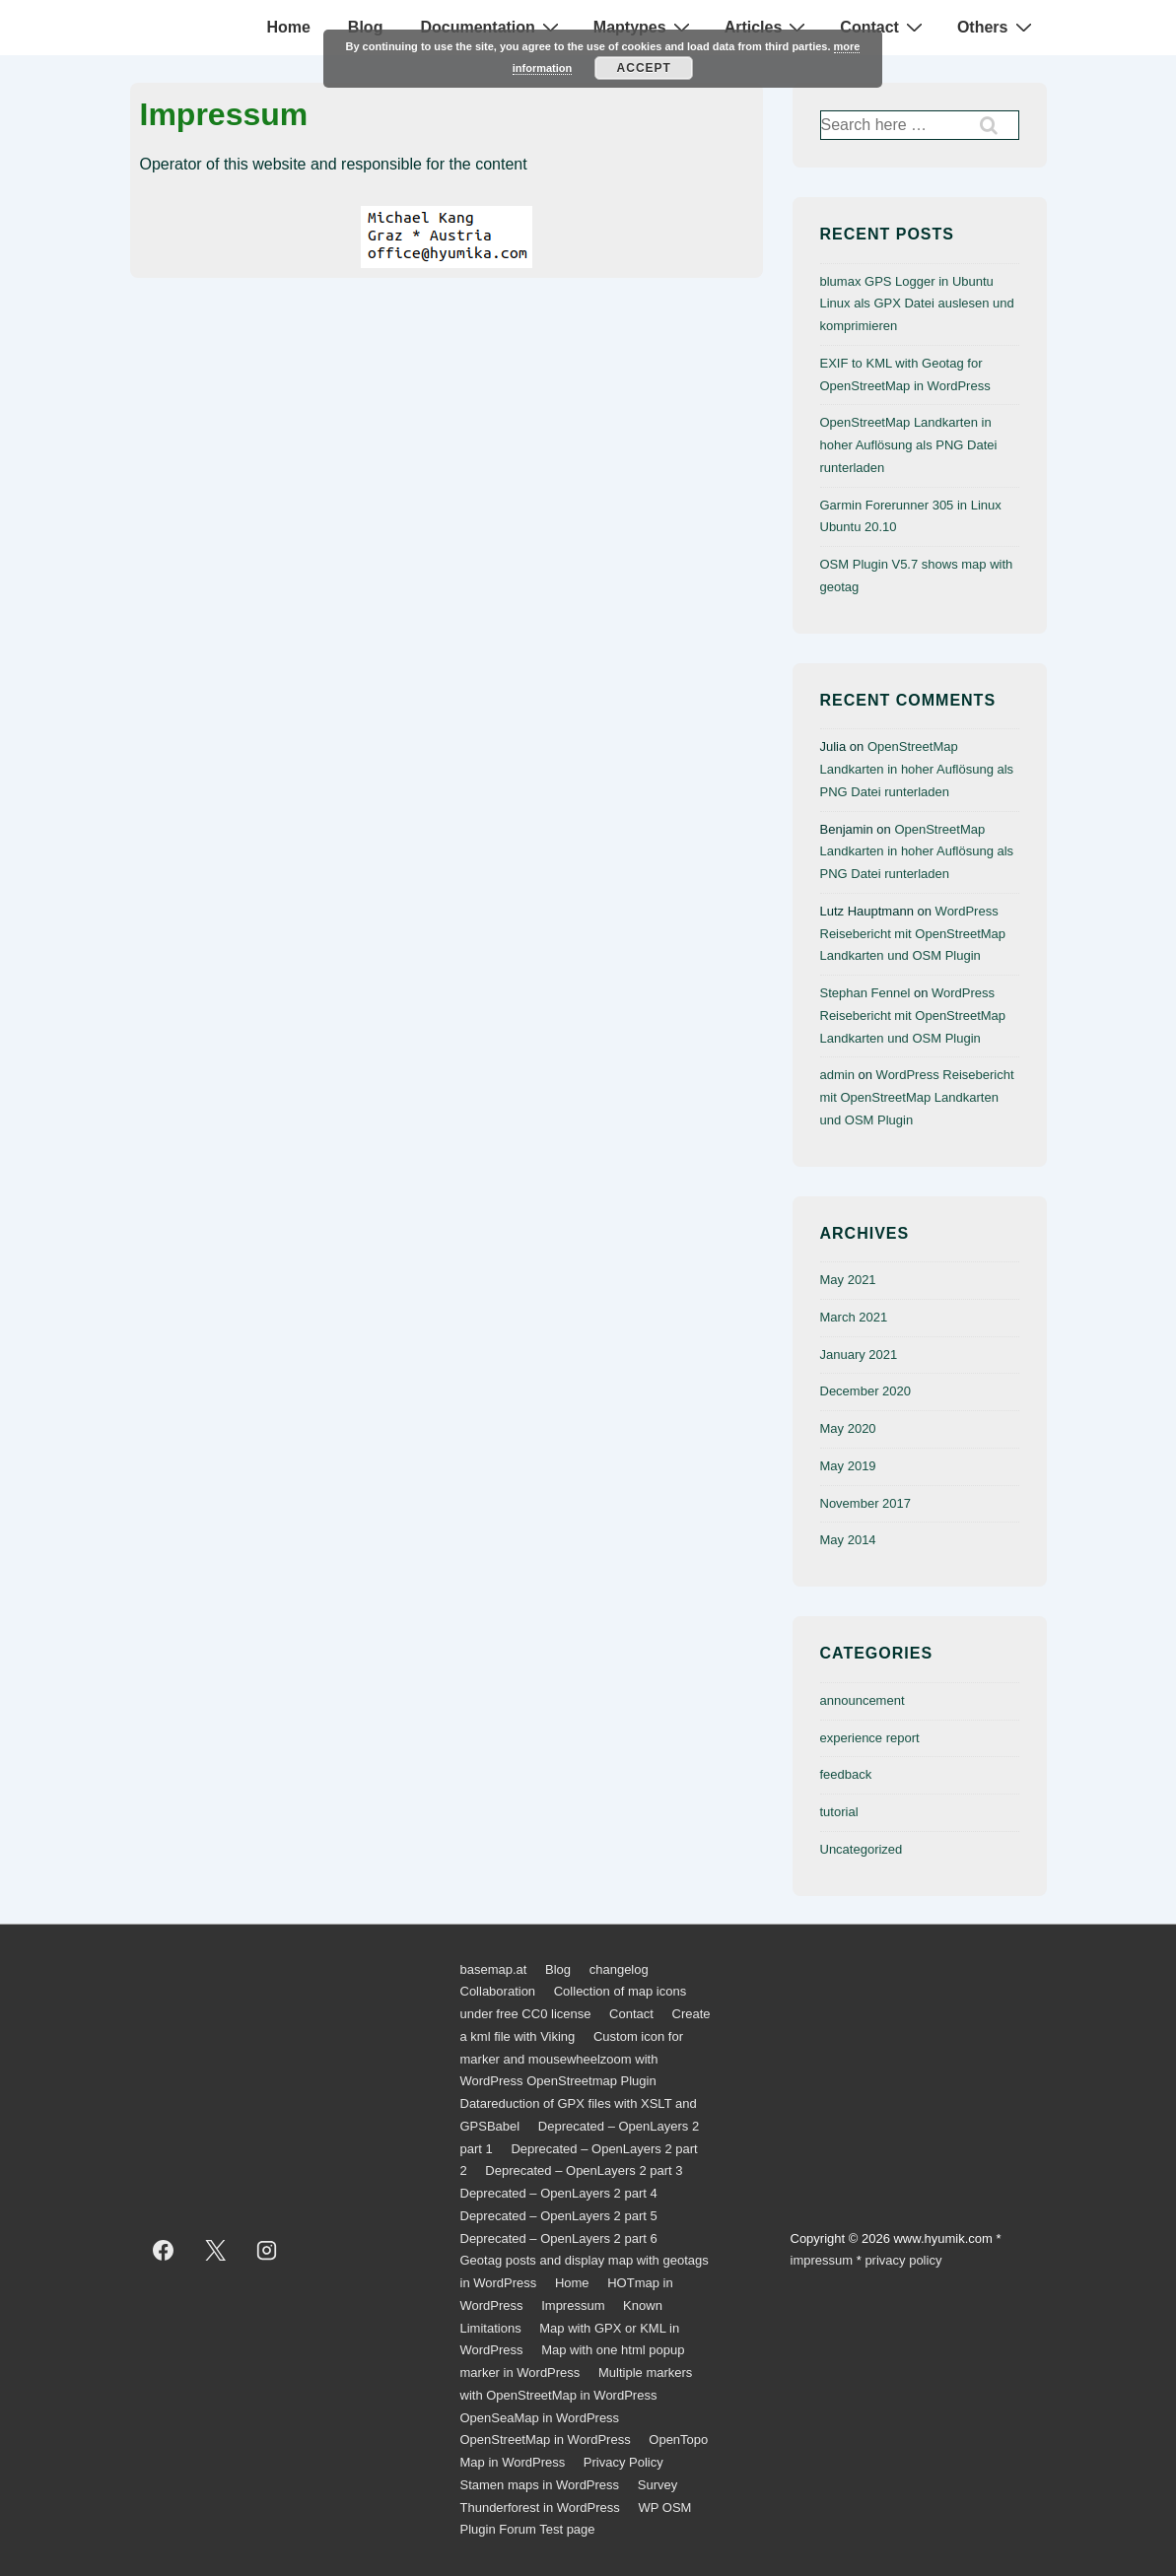 The image size is (1176, 2576). I want to click on November 2017, so click(866, 1503).